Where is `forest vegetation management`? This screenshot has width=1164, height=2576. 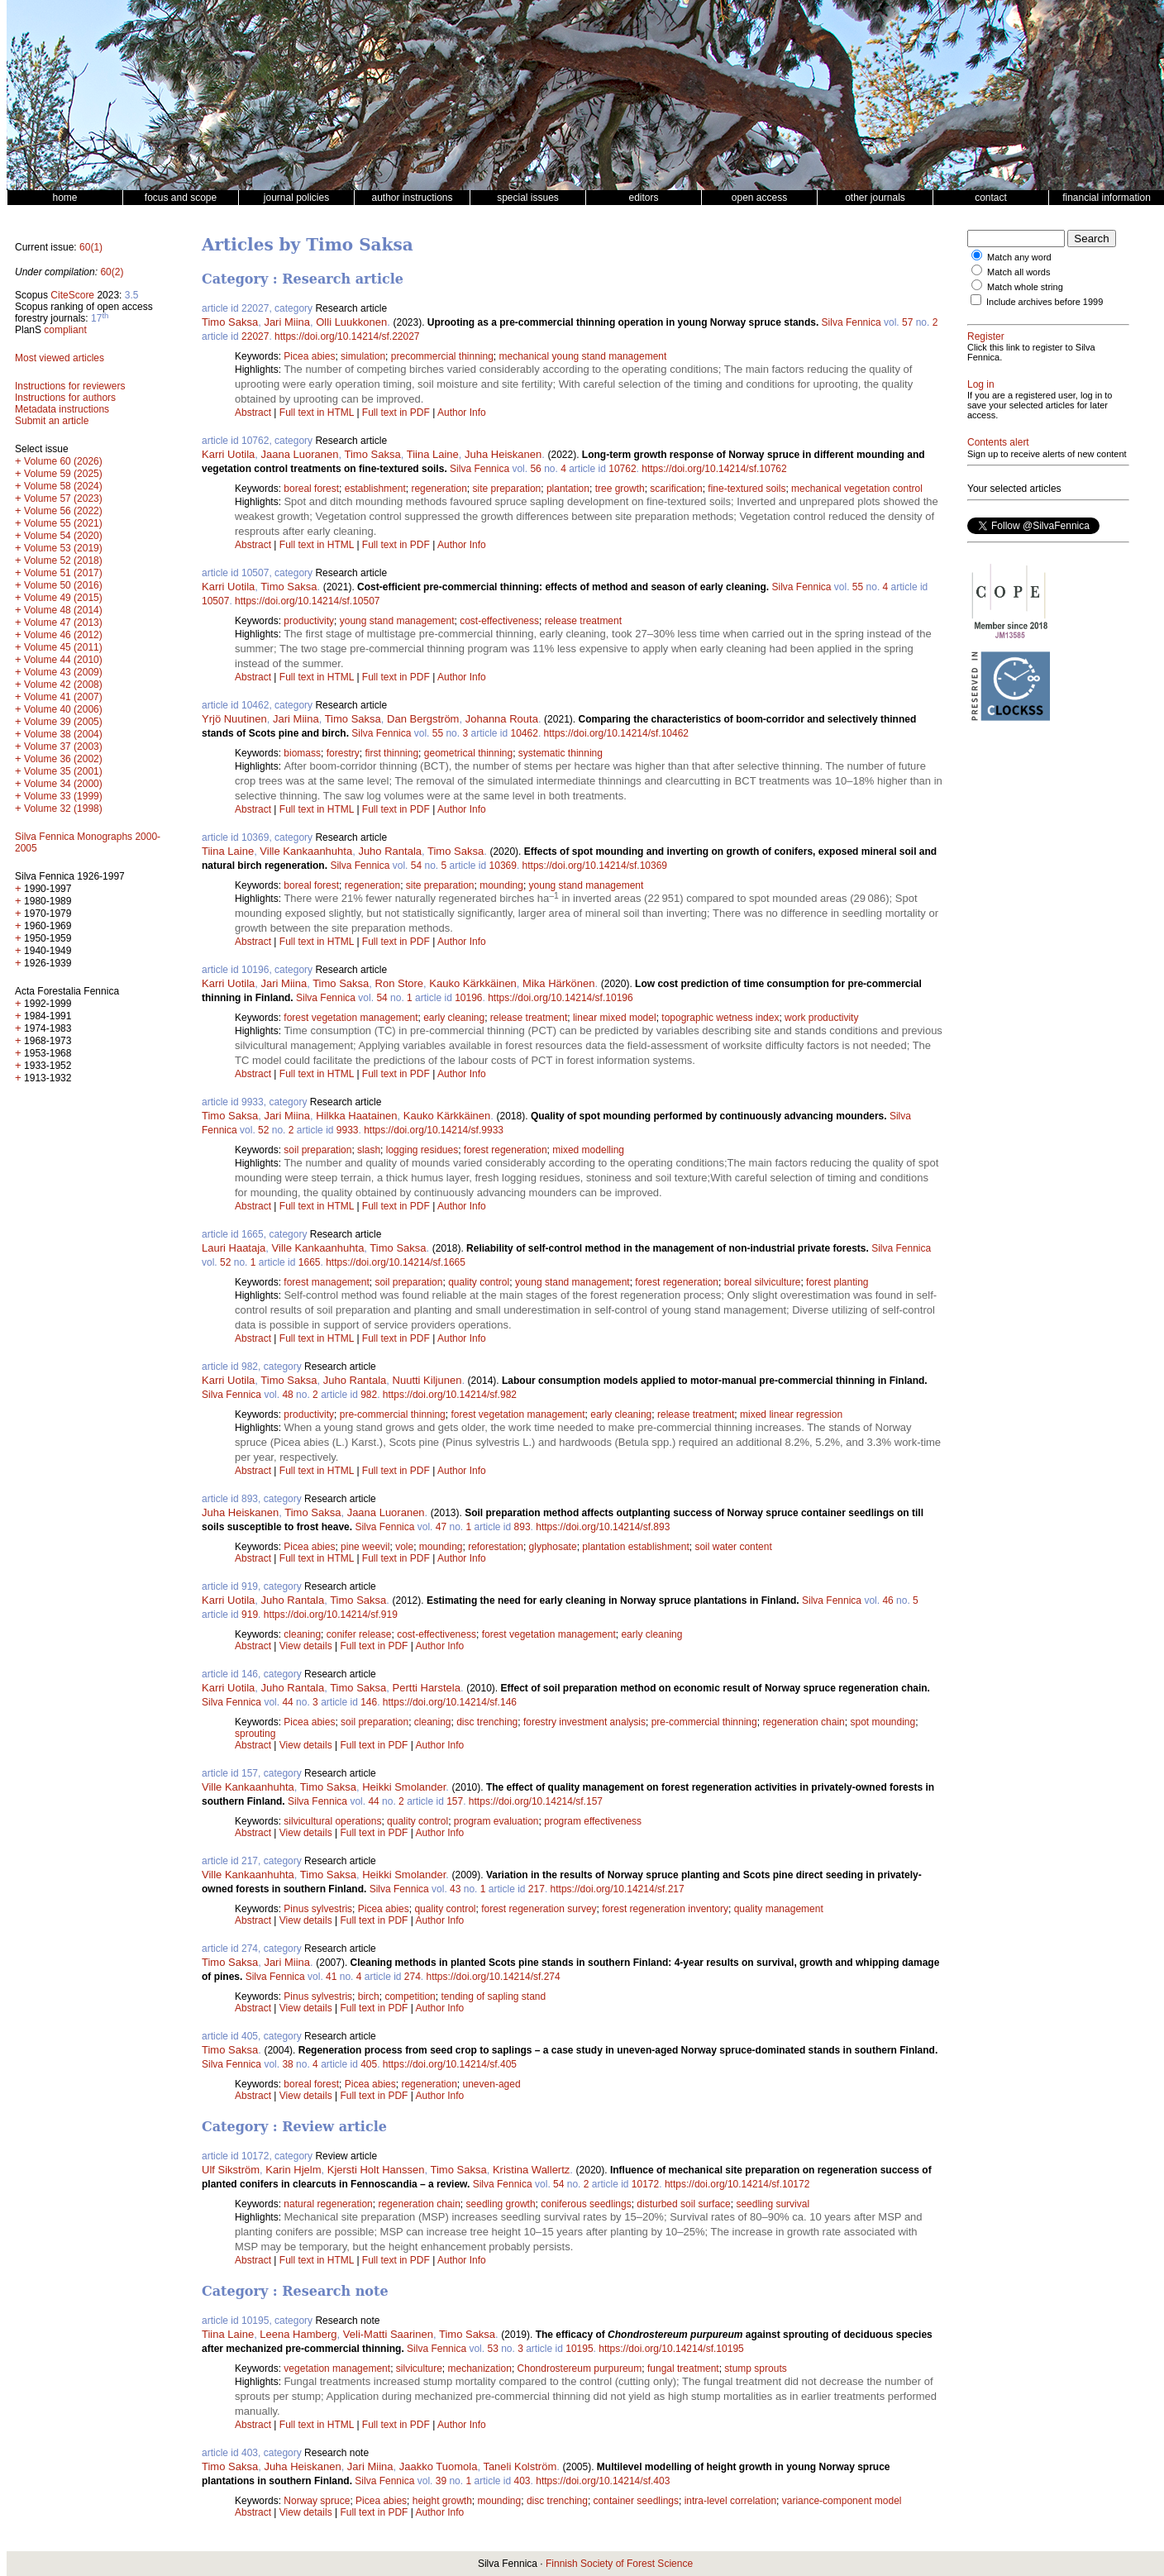
forest vegetation management is located at coordinates (350, 1017).